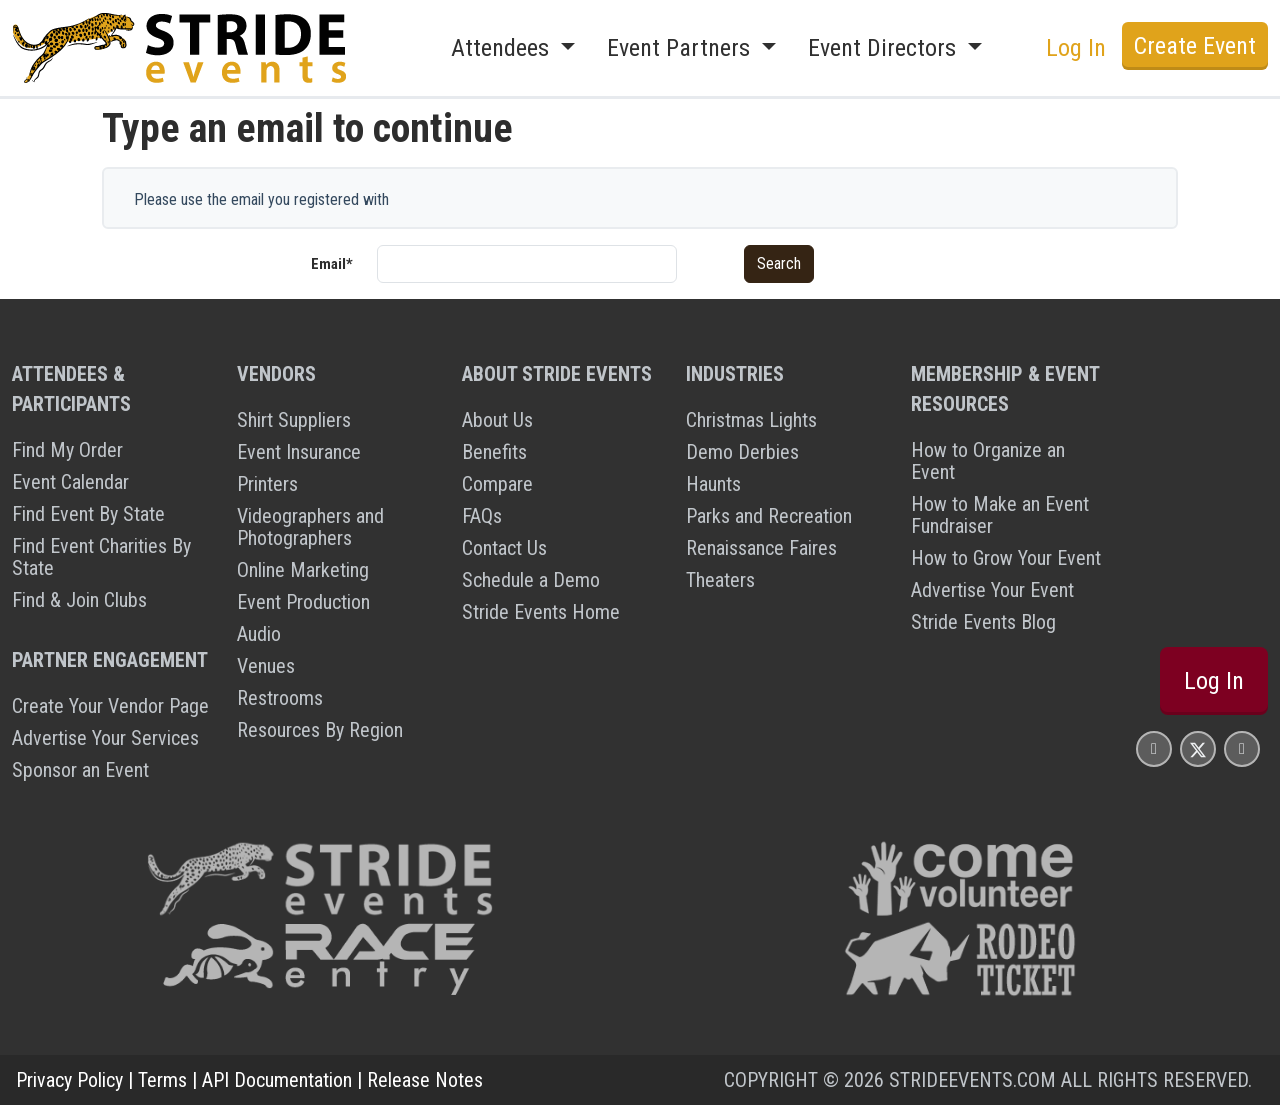  I want to click on Event Production, so click(303, 602).